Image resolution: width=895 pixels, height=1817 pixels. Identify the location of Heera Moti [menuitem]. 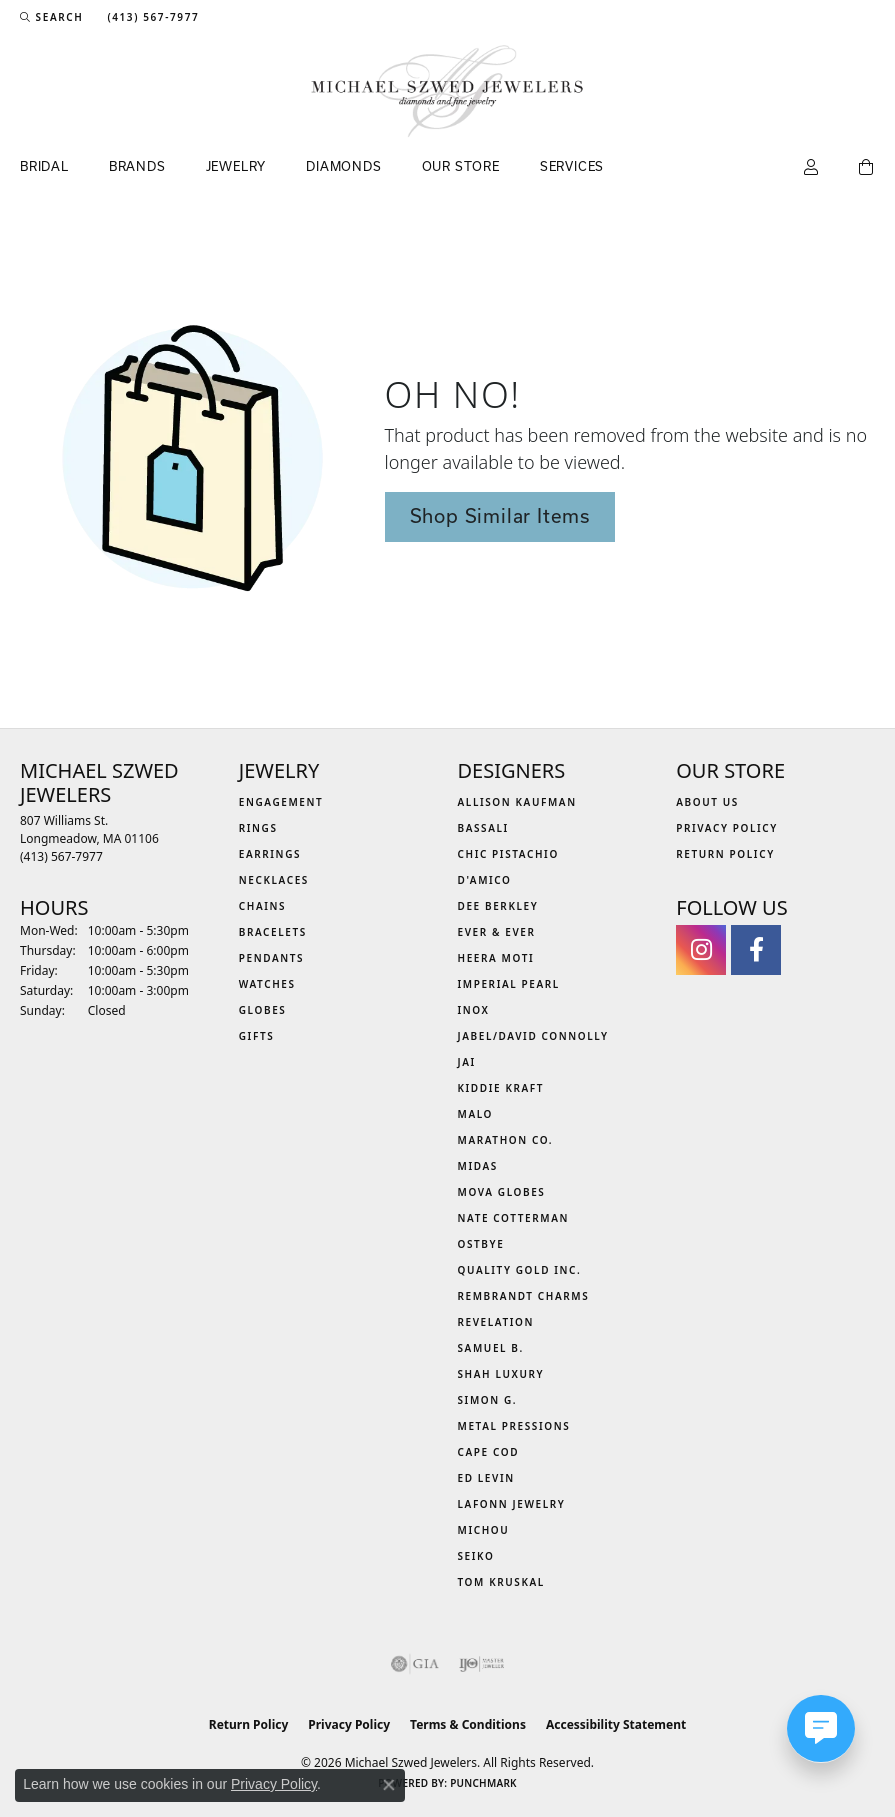
(496, 958).